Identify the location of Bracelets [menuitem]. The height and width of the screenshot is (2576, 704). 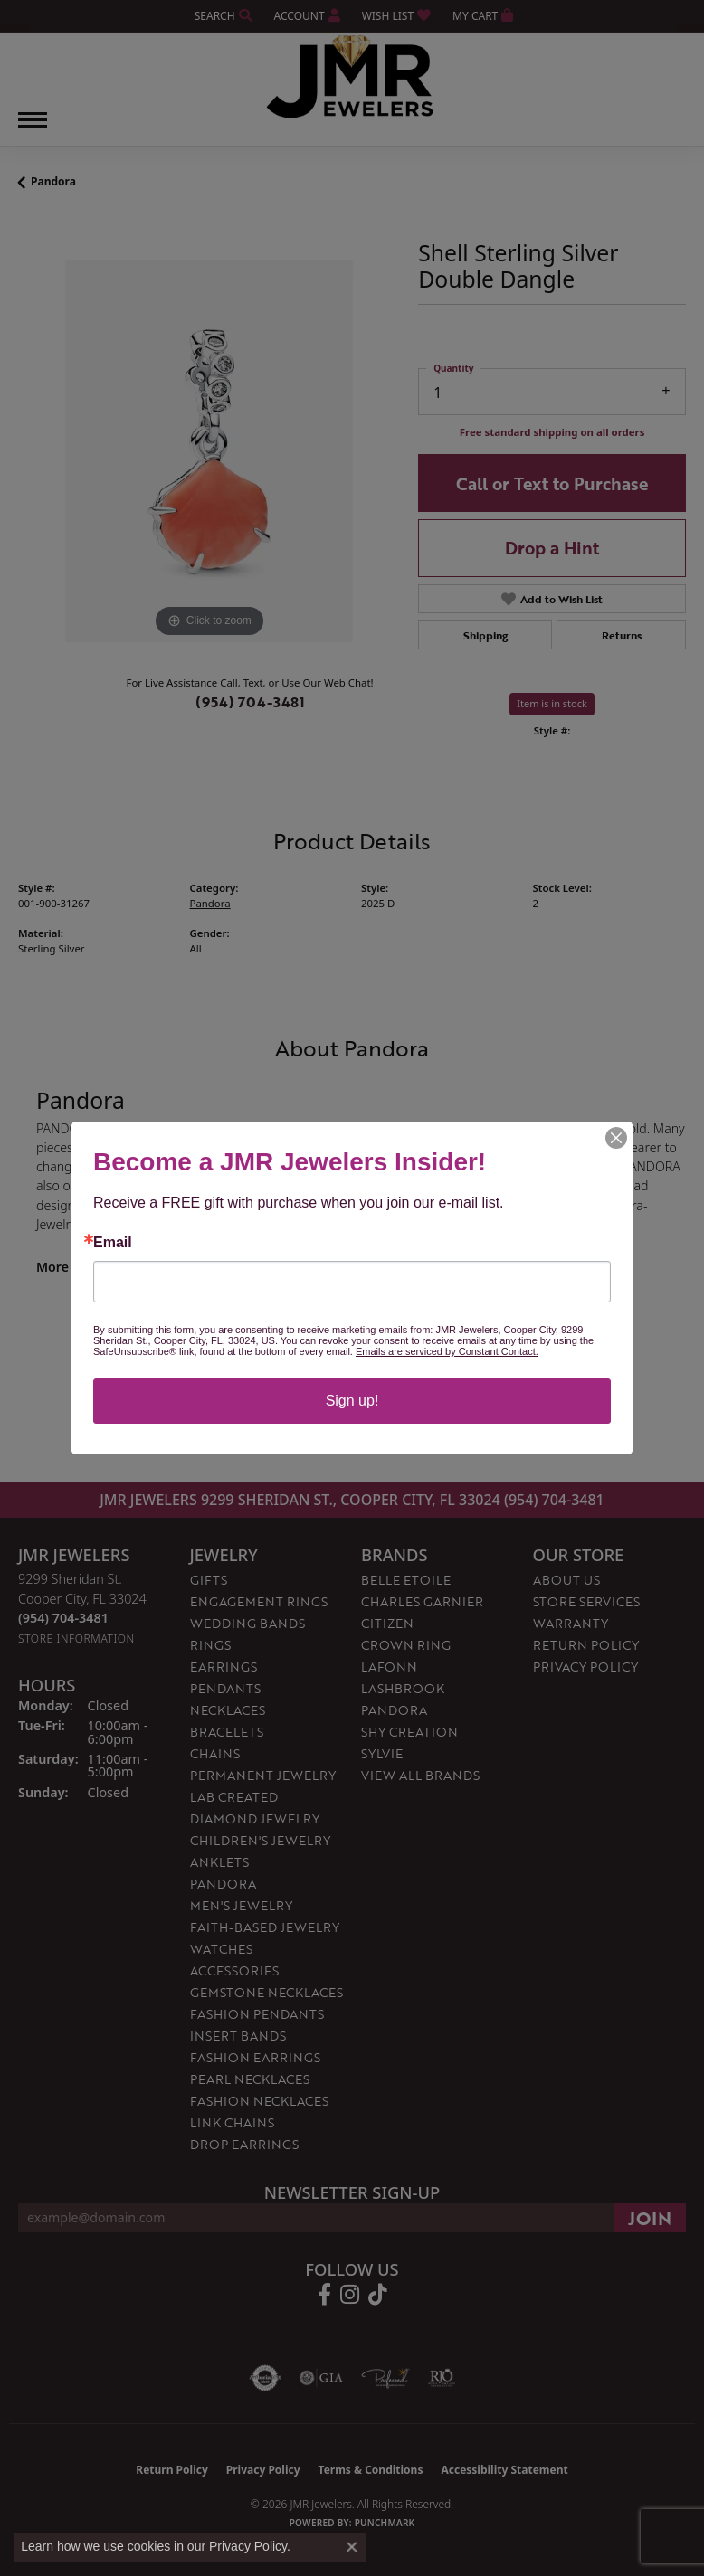
(226, 1731).